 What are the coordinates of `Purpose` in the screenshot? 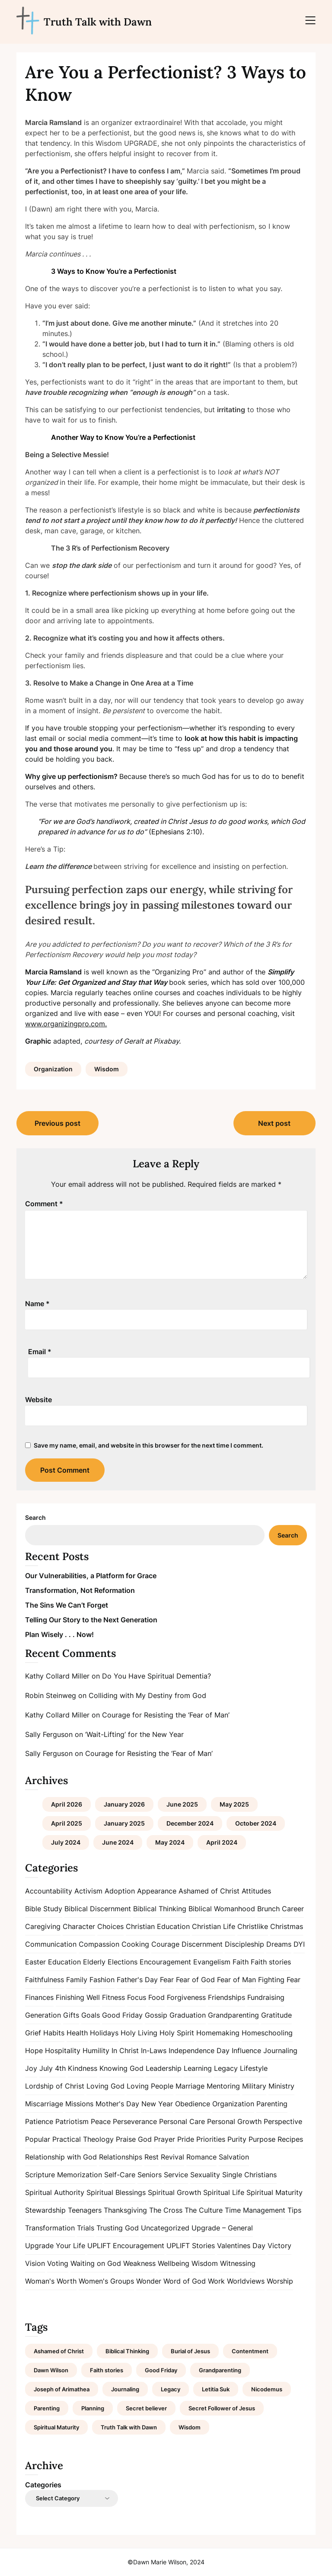 It's located at (262, 2139).